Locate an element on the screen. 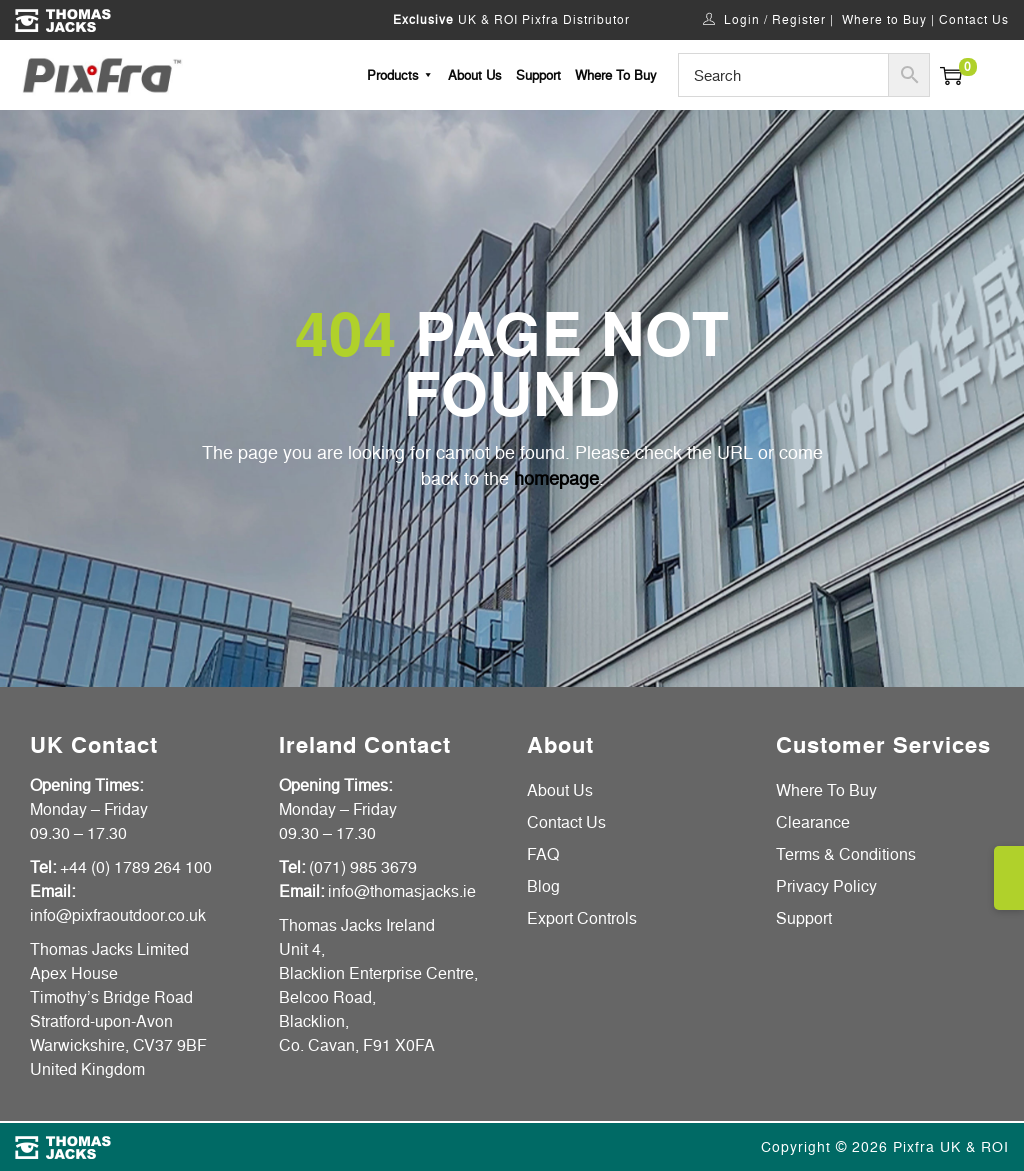  Support is located at coordinates (538, 75).